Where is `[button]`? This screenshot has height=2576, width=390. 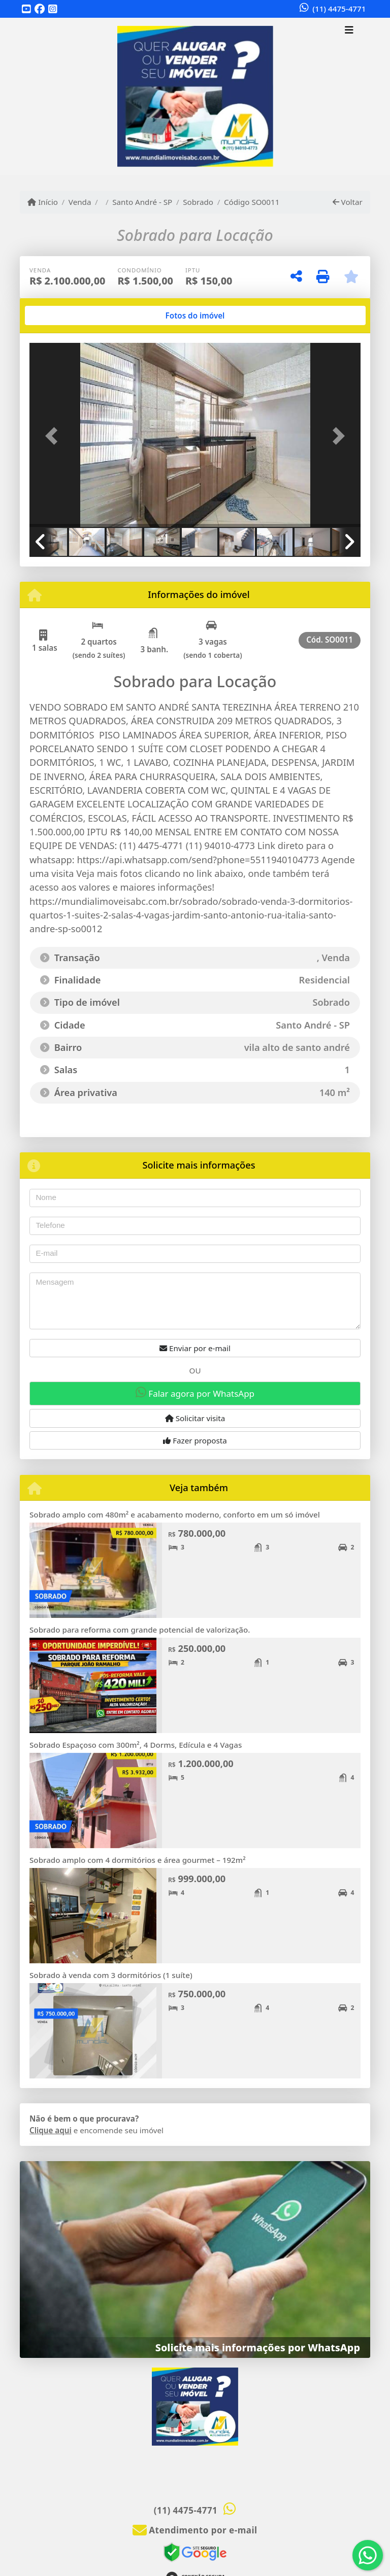
[button] is located at coordinates (54, 436).